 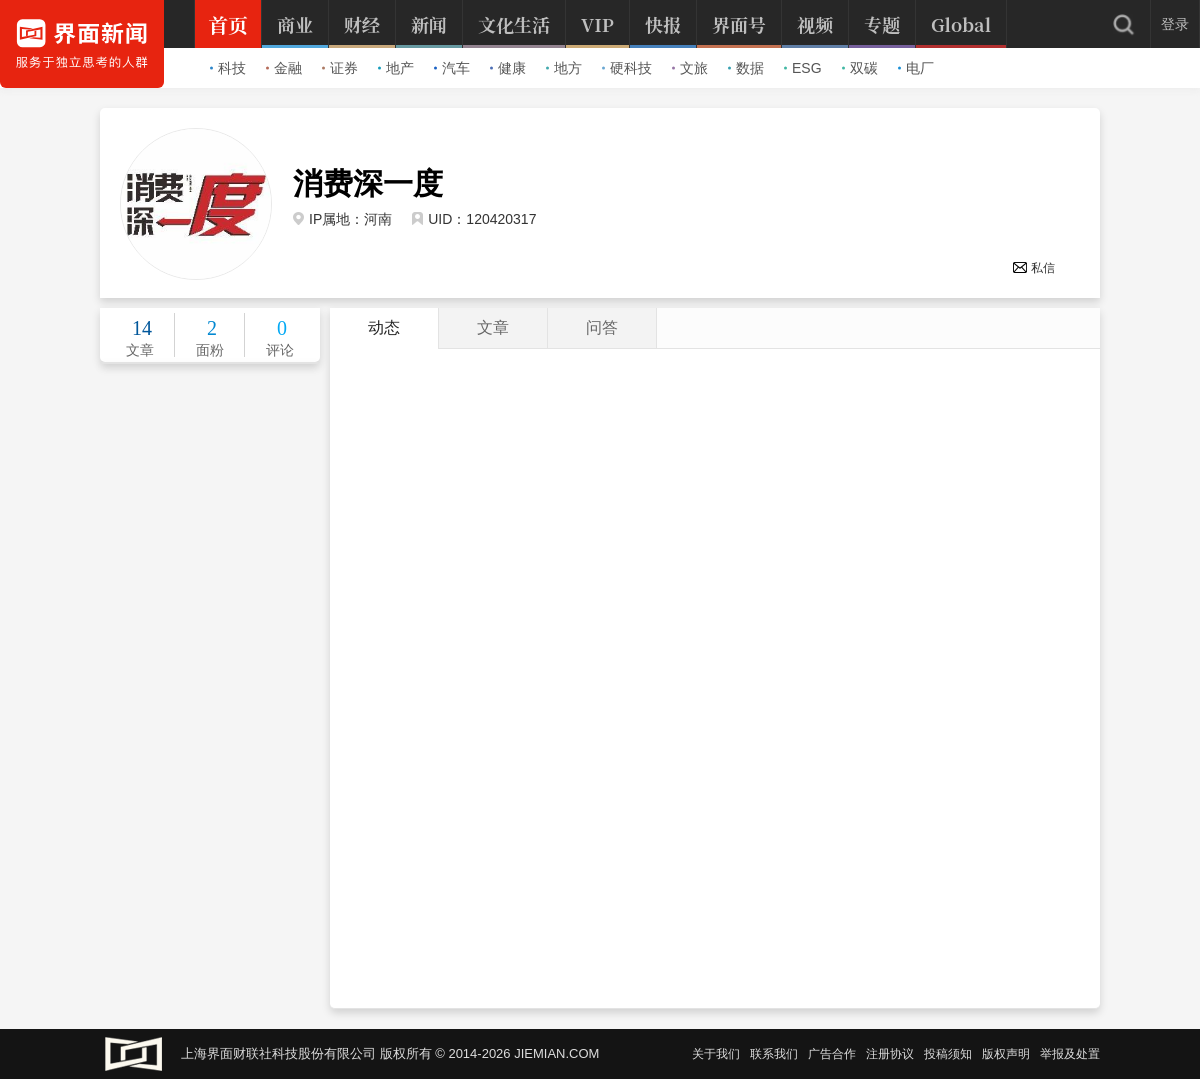 What do you see at coordinates (508, 68) in the screenshot?
I see `健康` at bounding box center [508, 68].